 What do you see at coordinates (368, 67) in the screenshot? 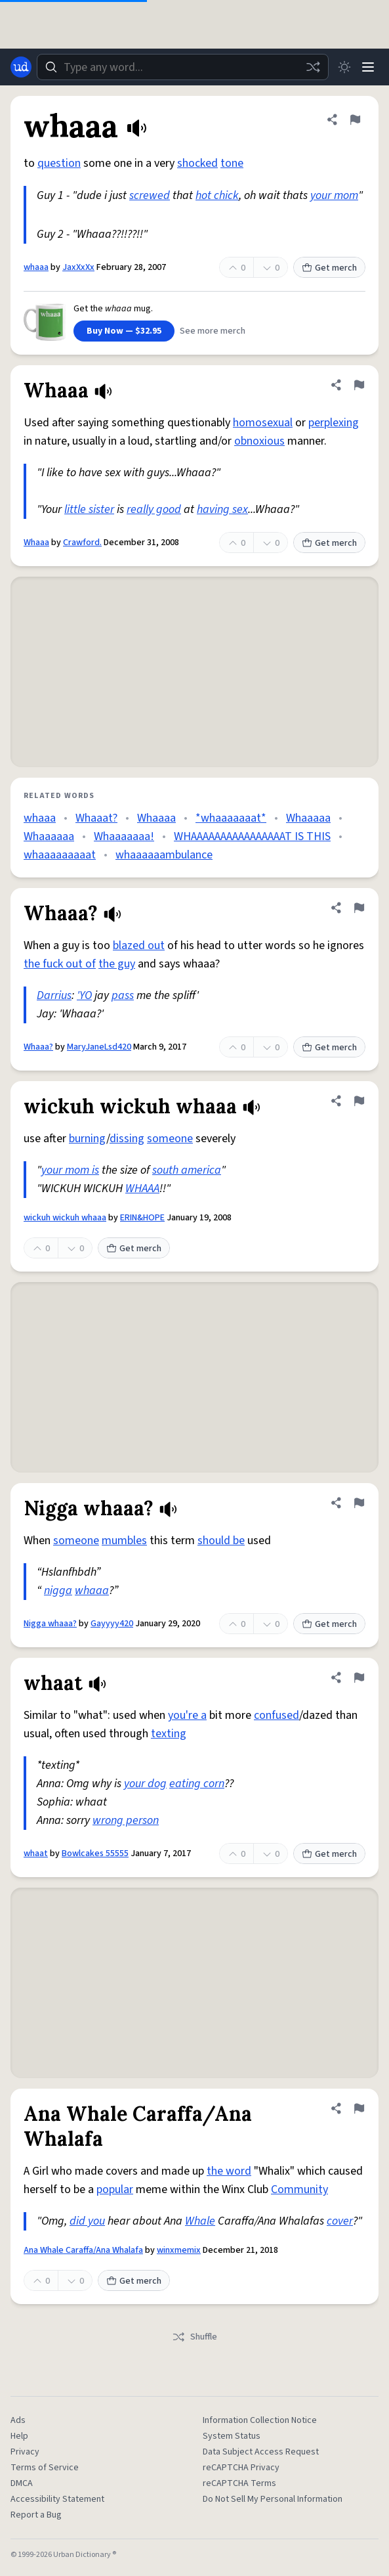
I see `[Menu]` at bounding box center [368, 67].